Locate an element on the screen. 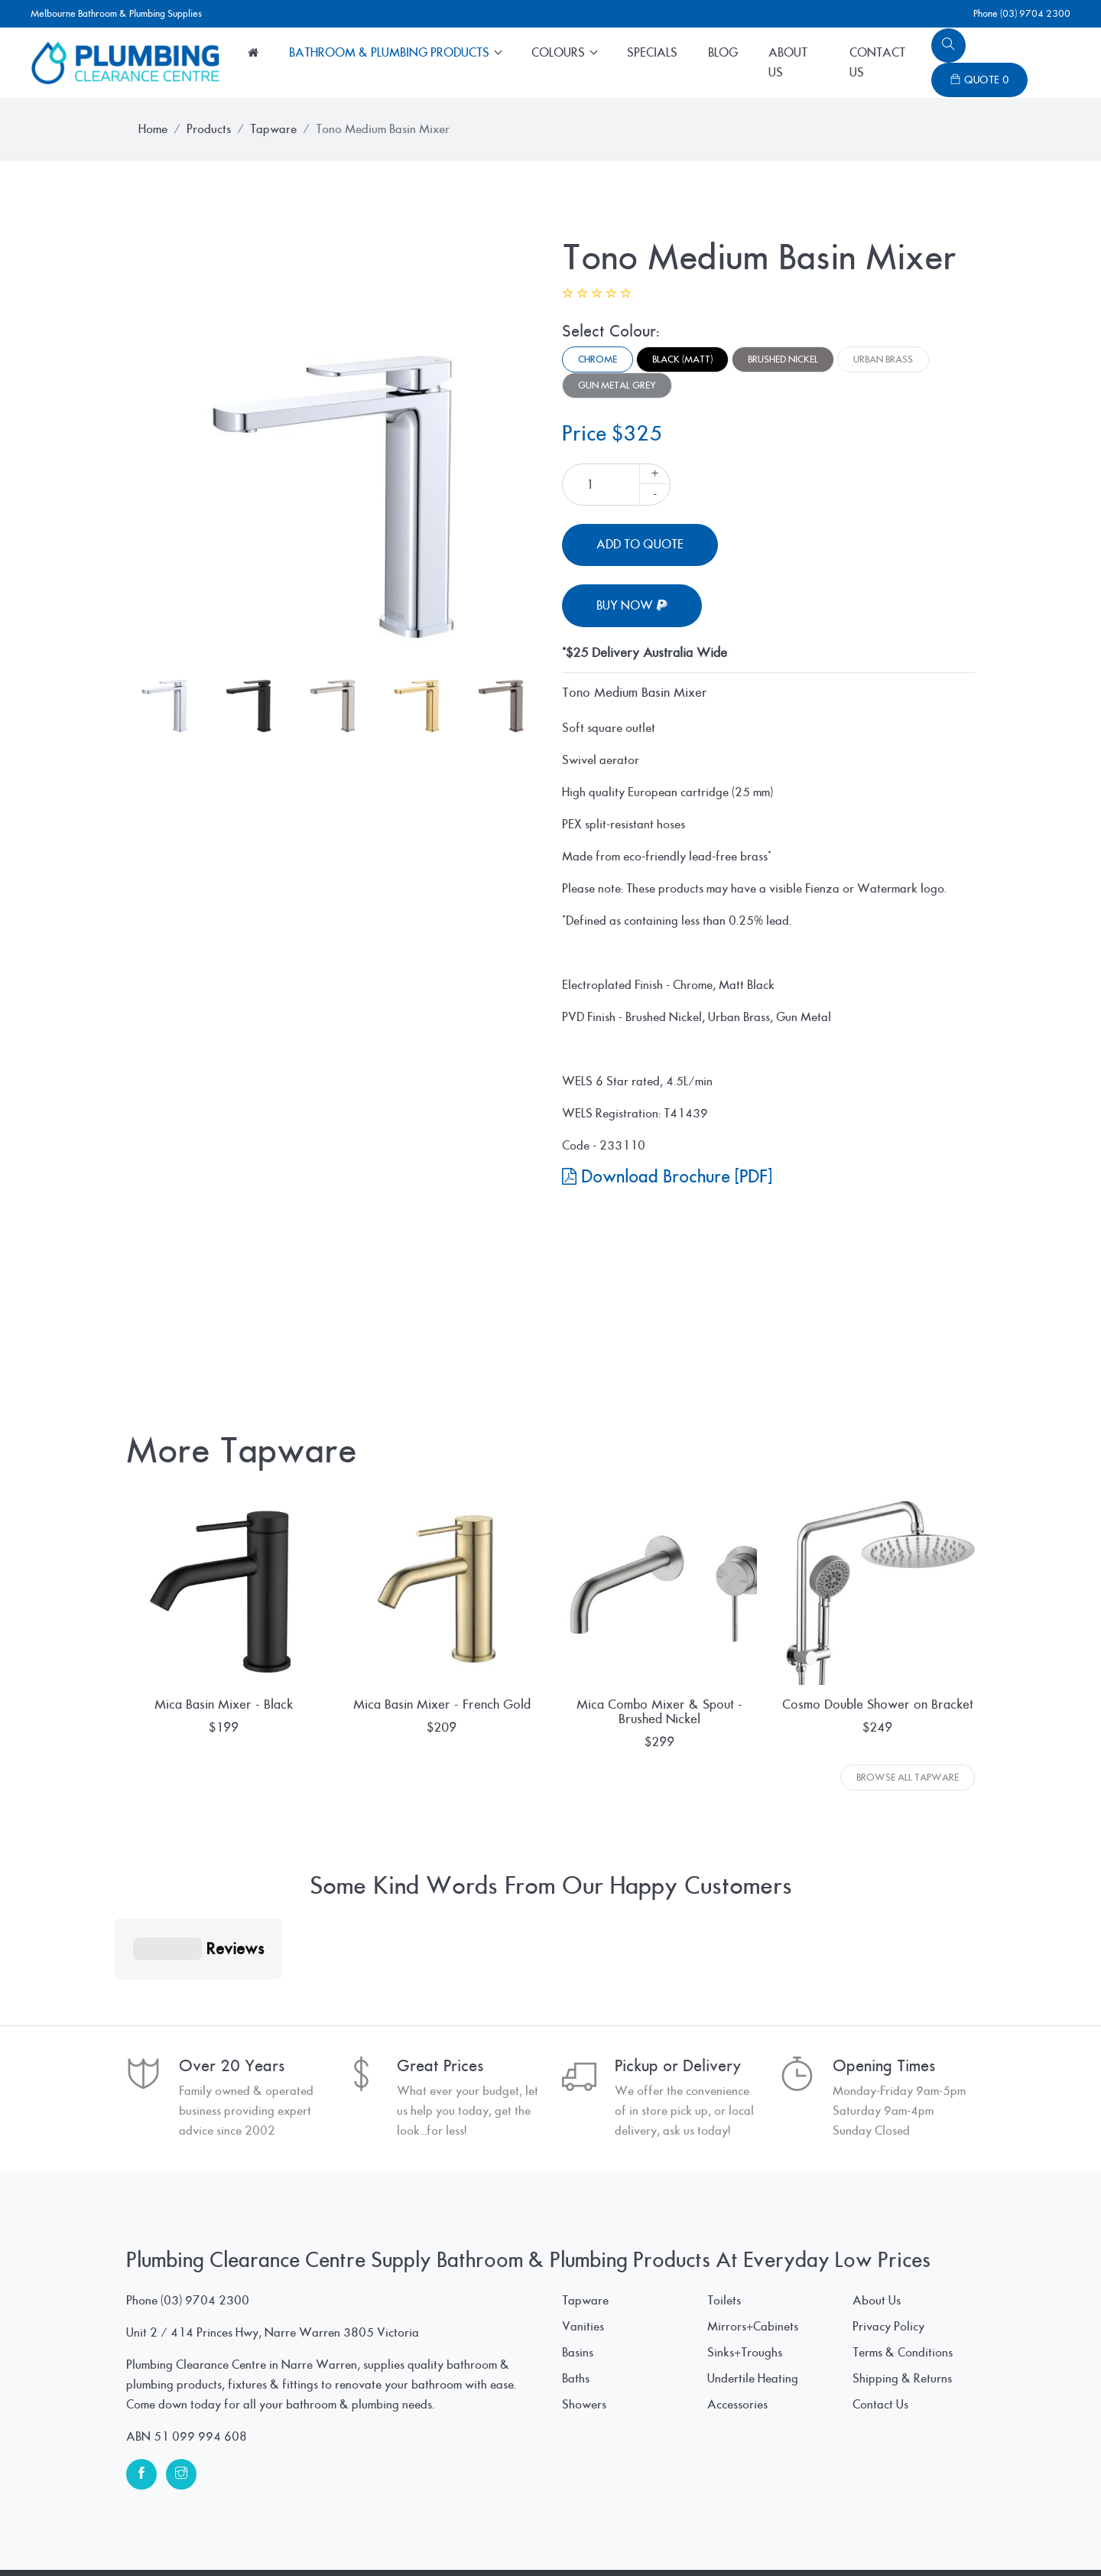  Bathroom & Plumbing Products [button] is located at coordinates (390, 52).